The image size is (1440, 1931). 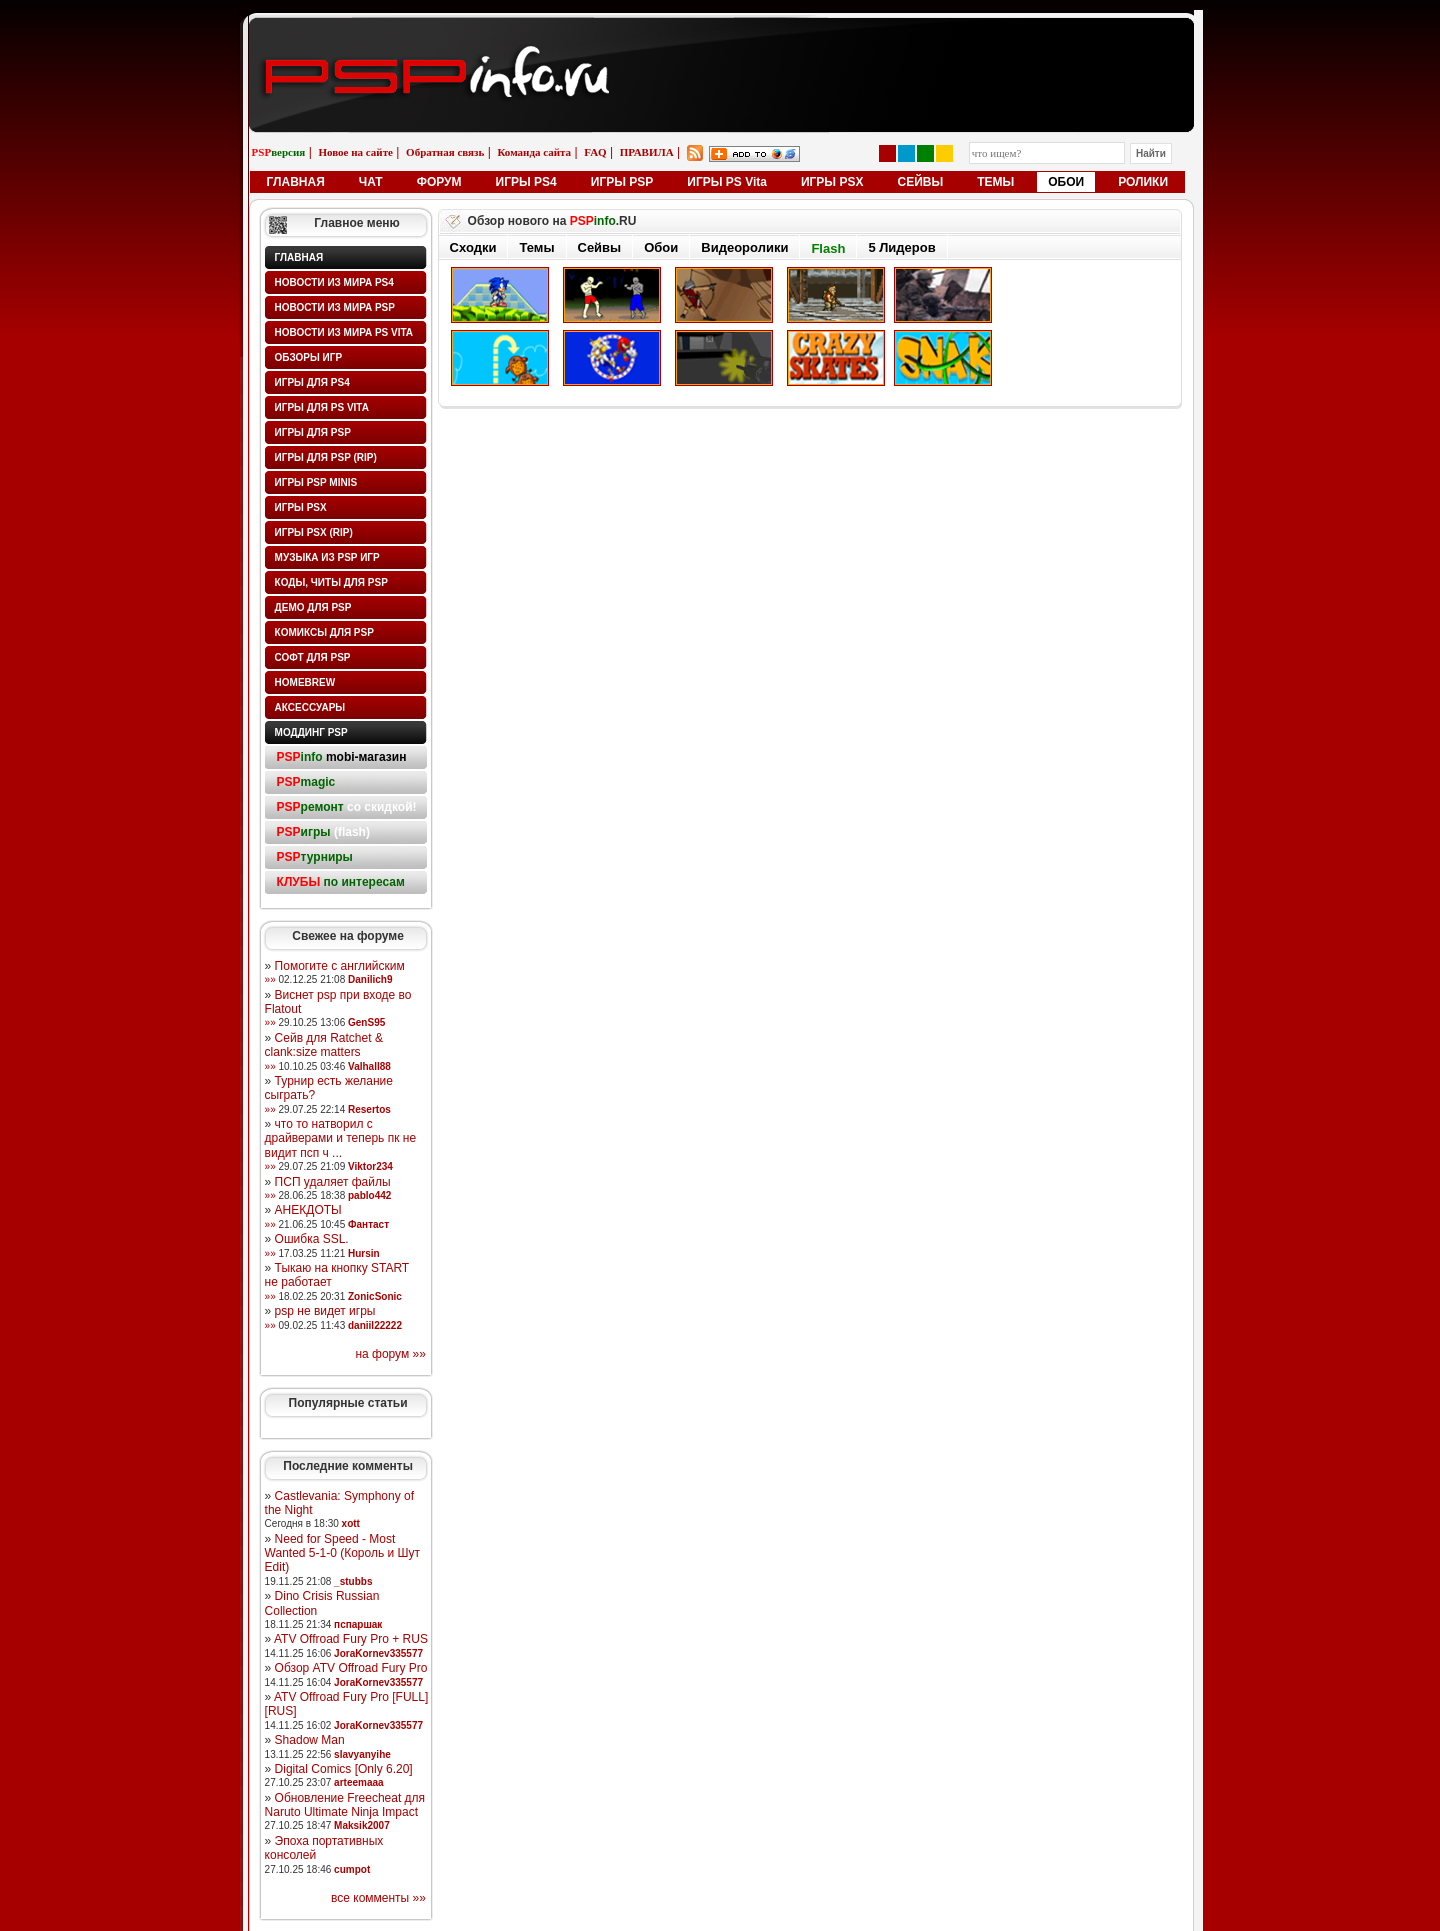 I want to click on Игры для PSP (rip), so click(x=326, y=457).